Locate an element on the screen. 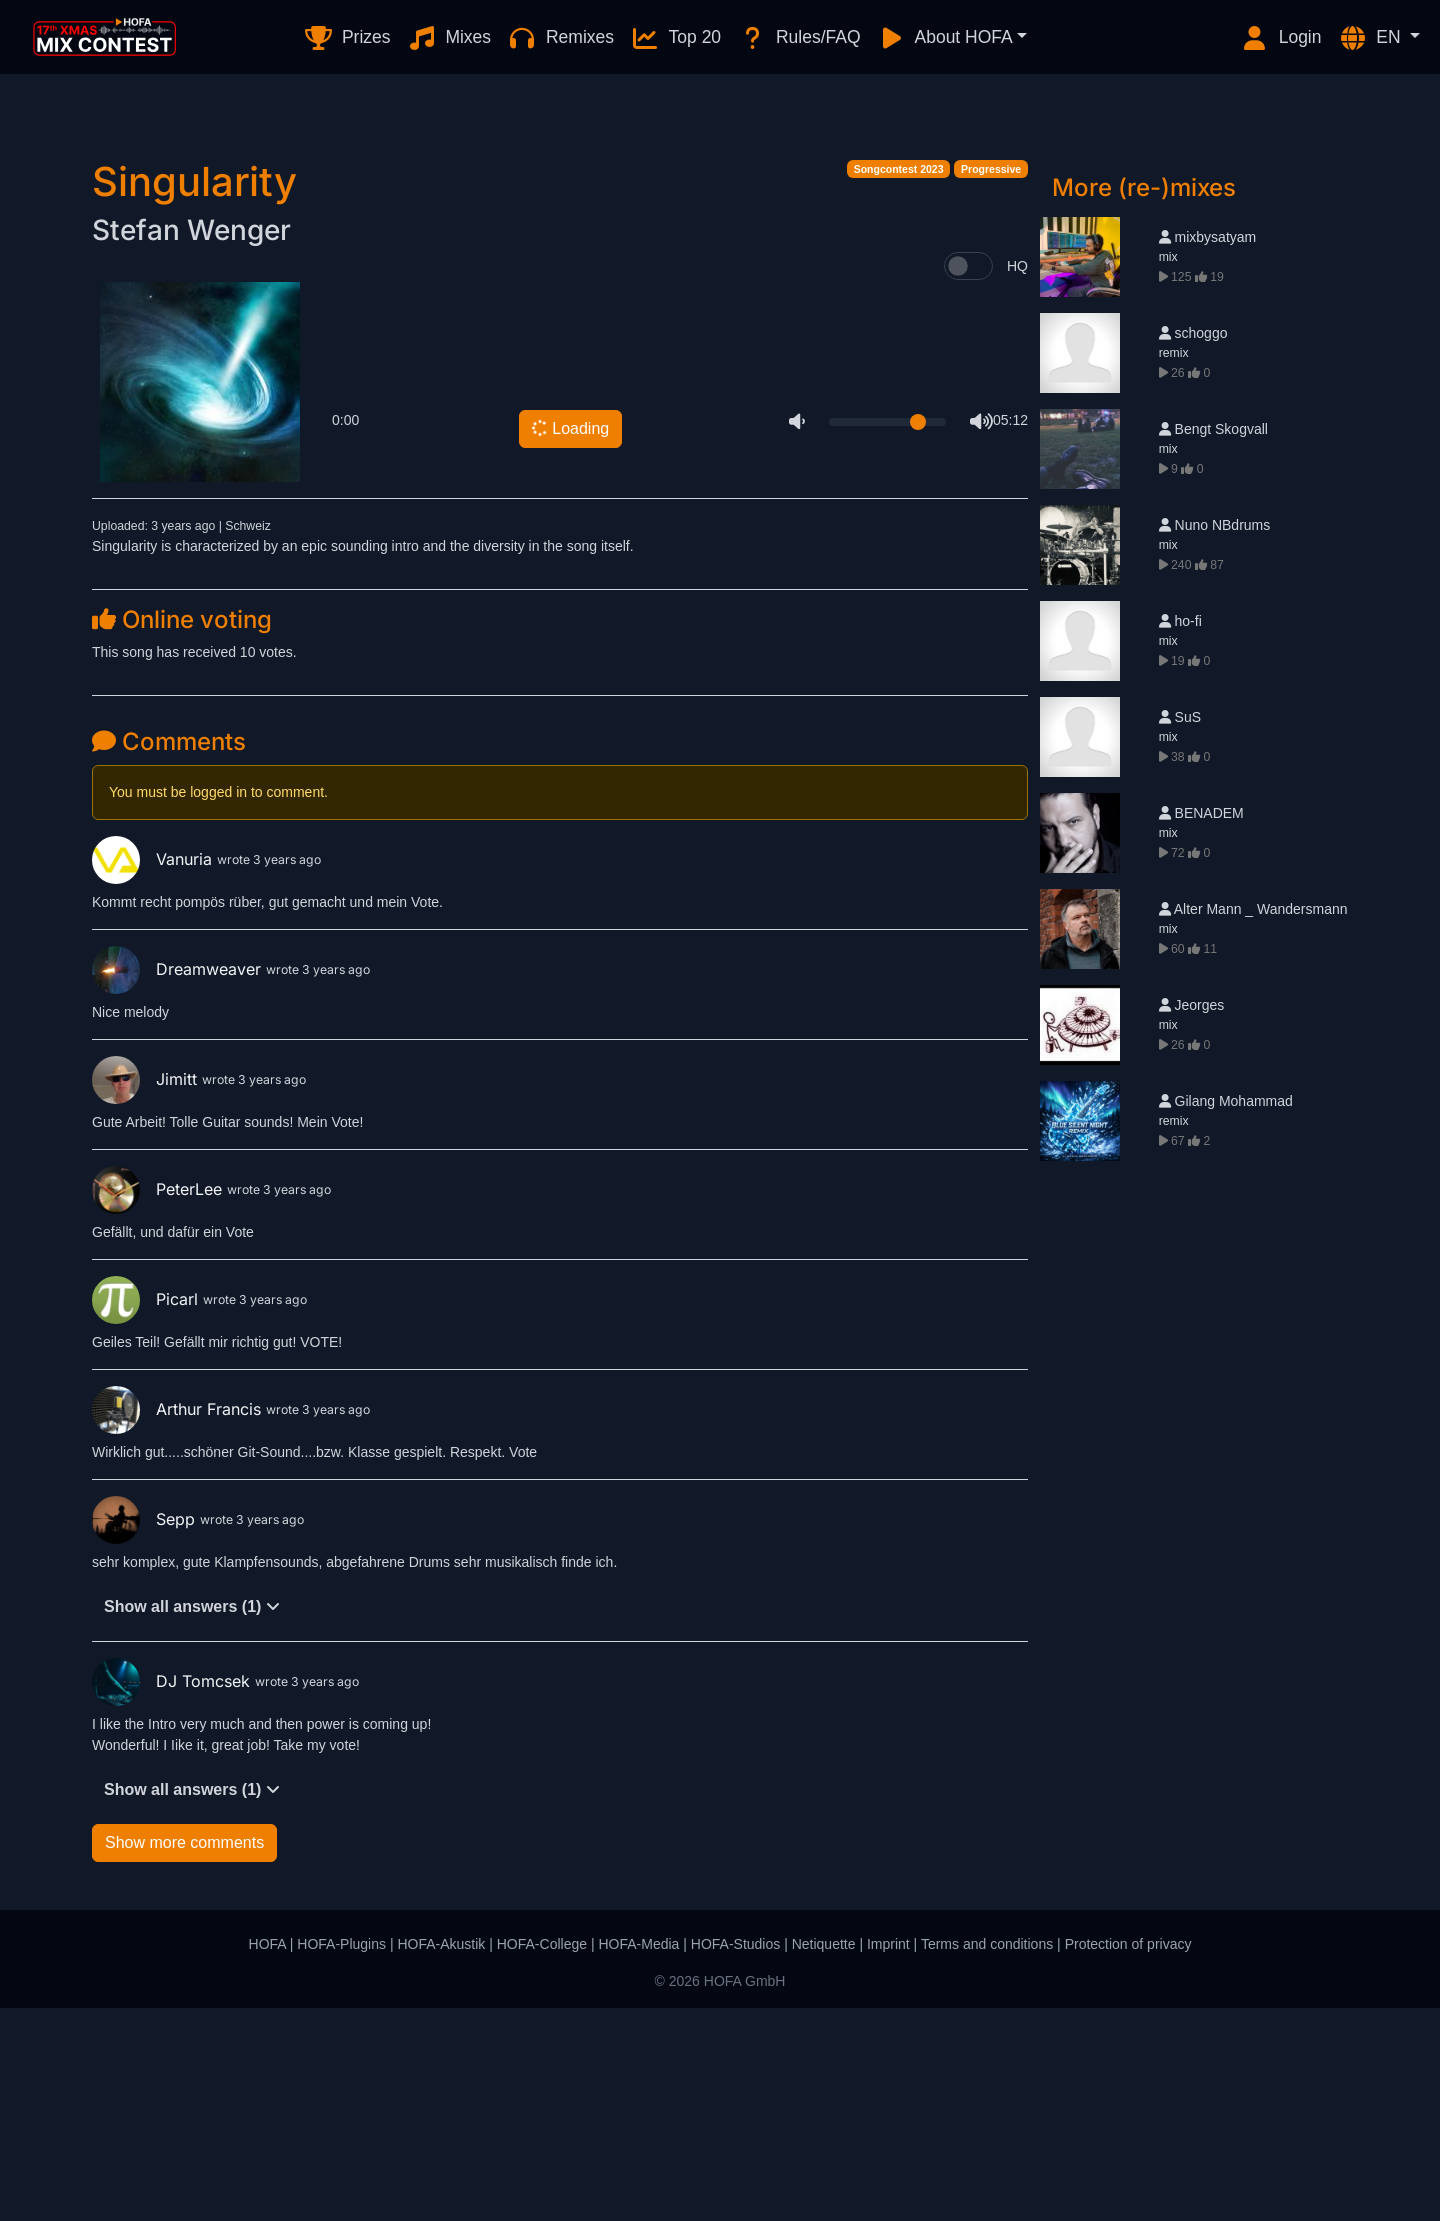 The height and width of the screenshot is (2221, 1440). Protection of privacy is located at coordinates (1128, 2157).